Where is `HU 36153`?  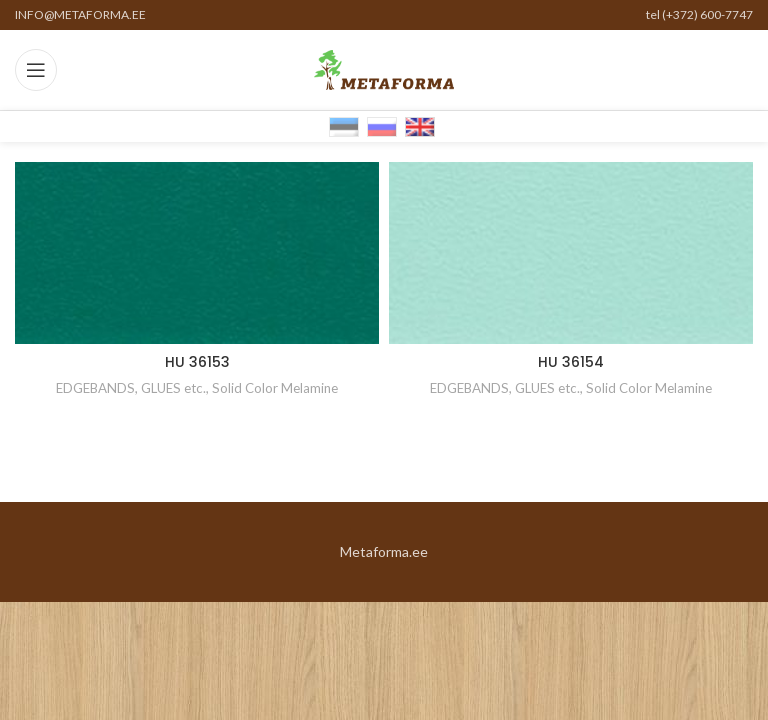 HU 36153 is located at coordinates (197, 362).